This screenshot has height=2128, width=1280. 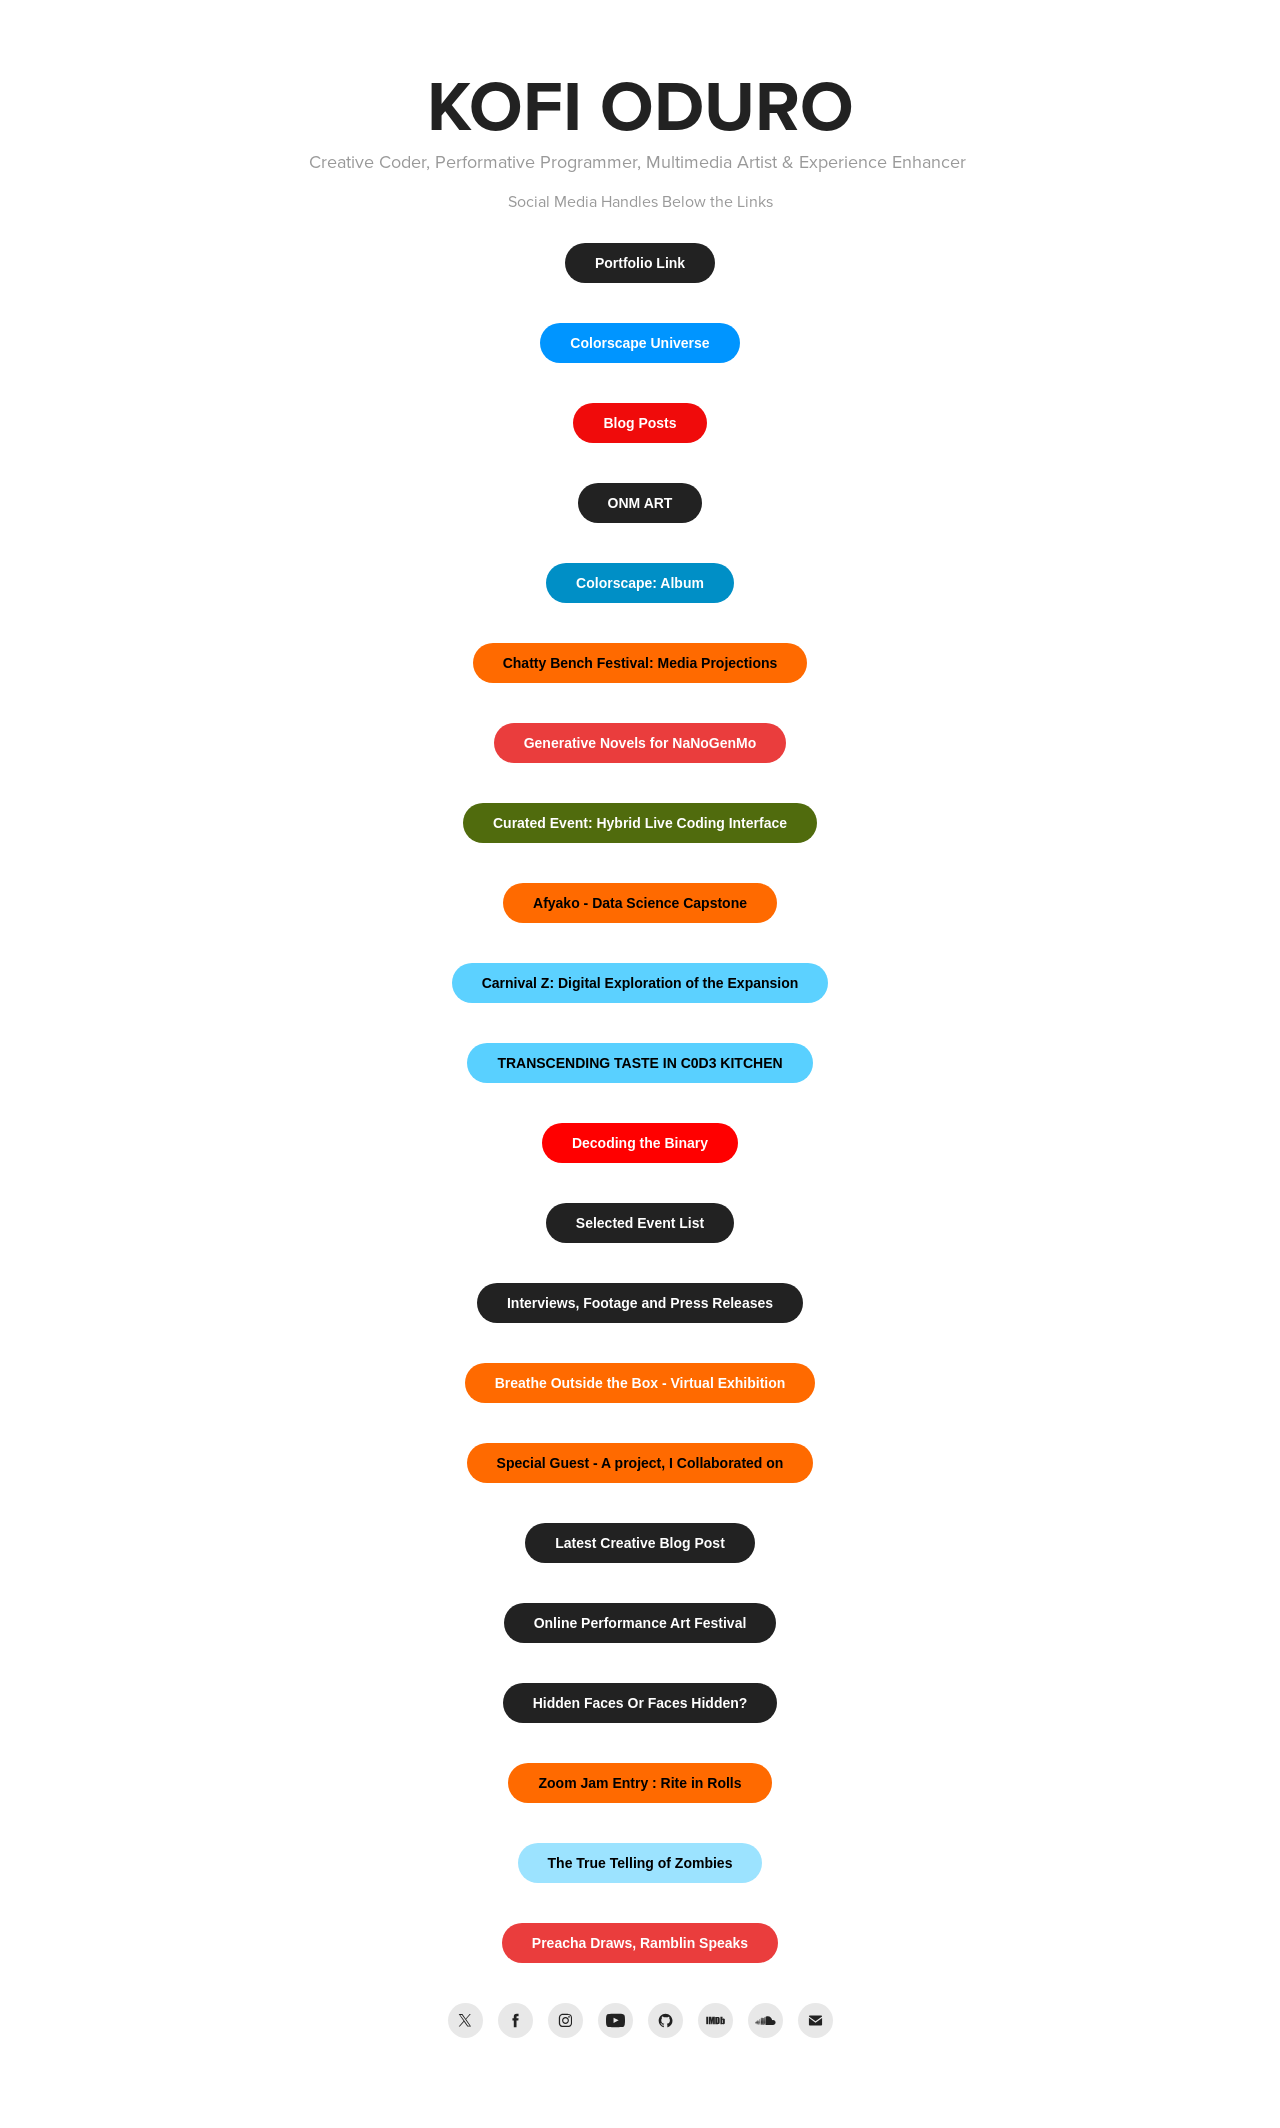 I want to click on Online Performance Art Festival, so click(x=640, y=1623).